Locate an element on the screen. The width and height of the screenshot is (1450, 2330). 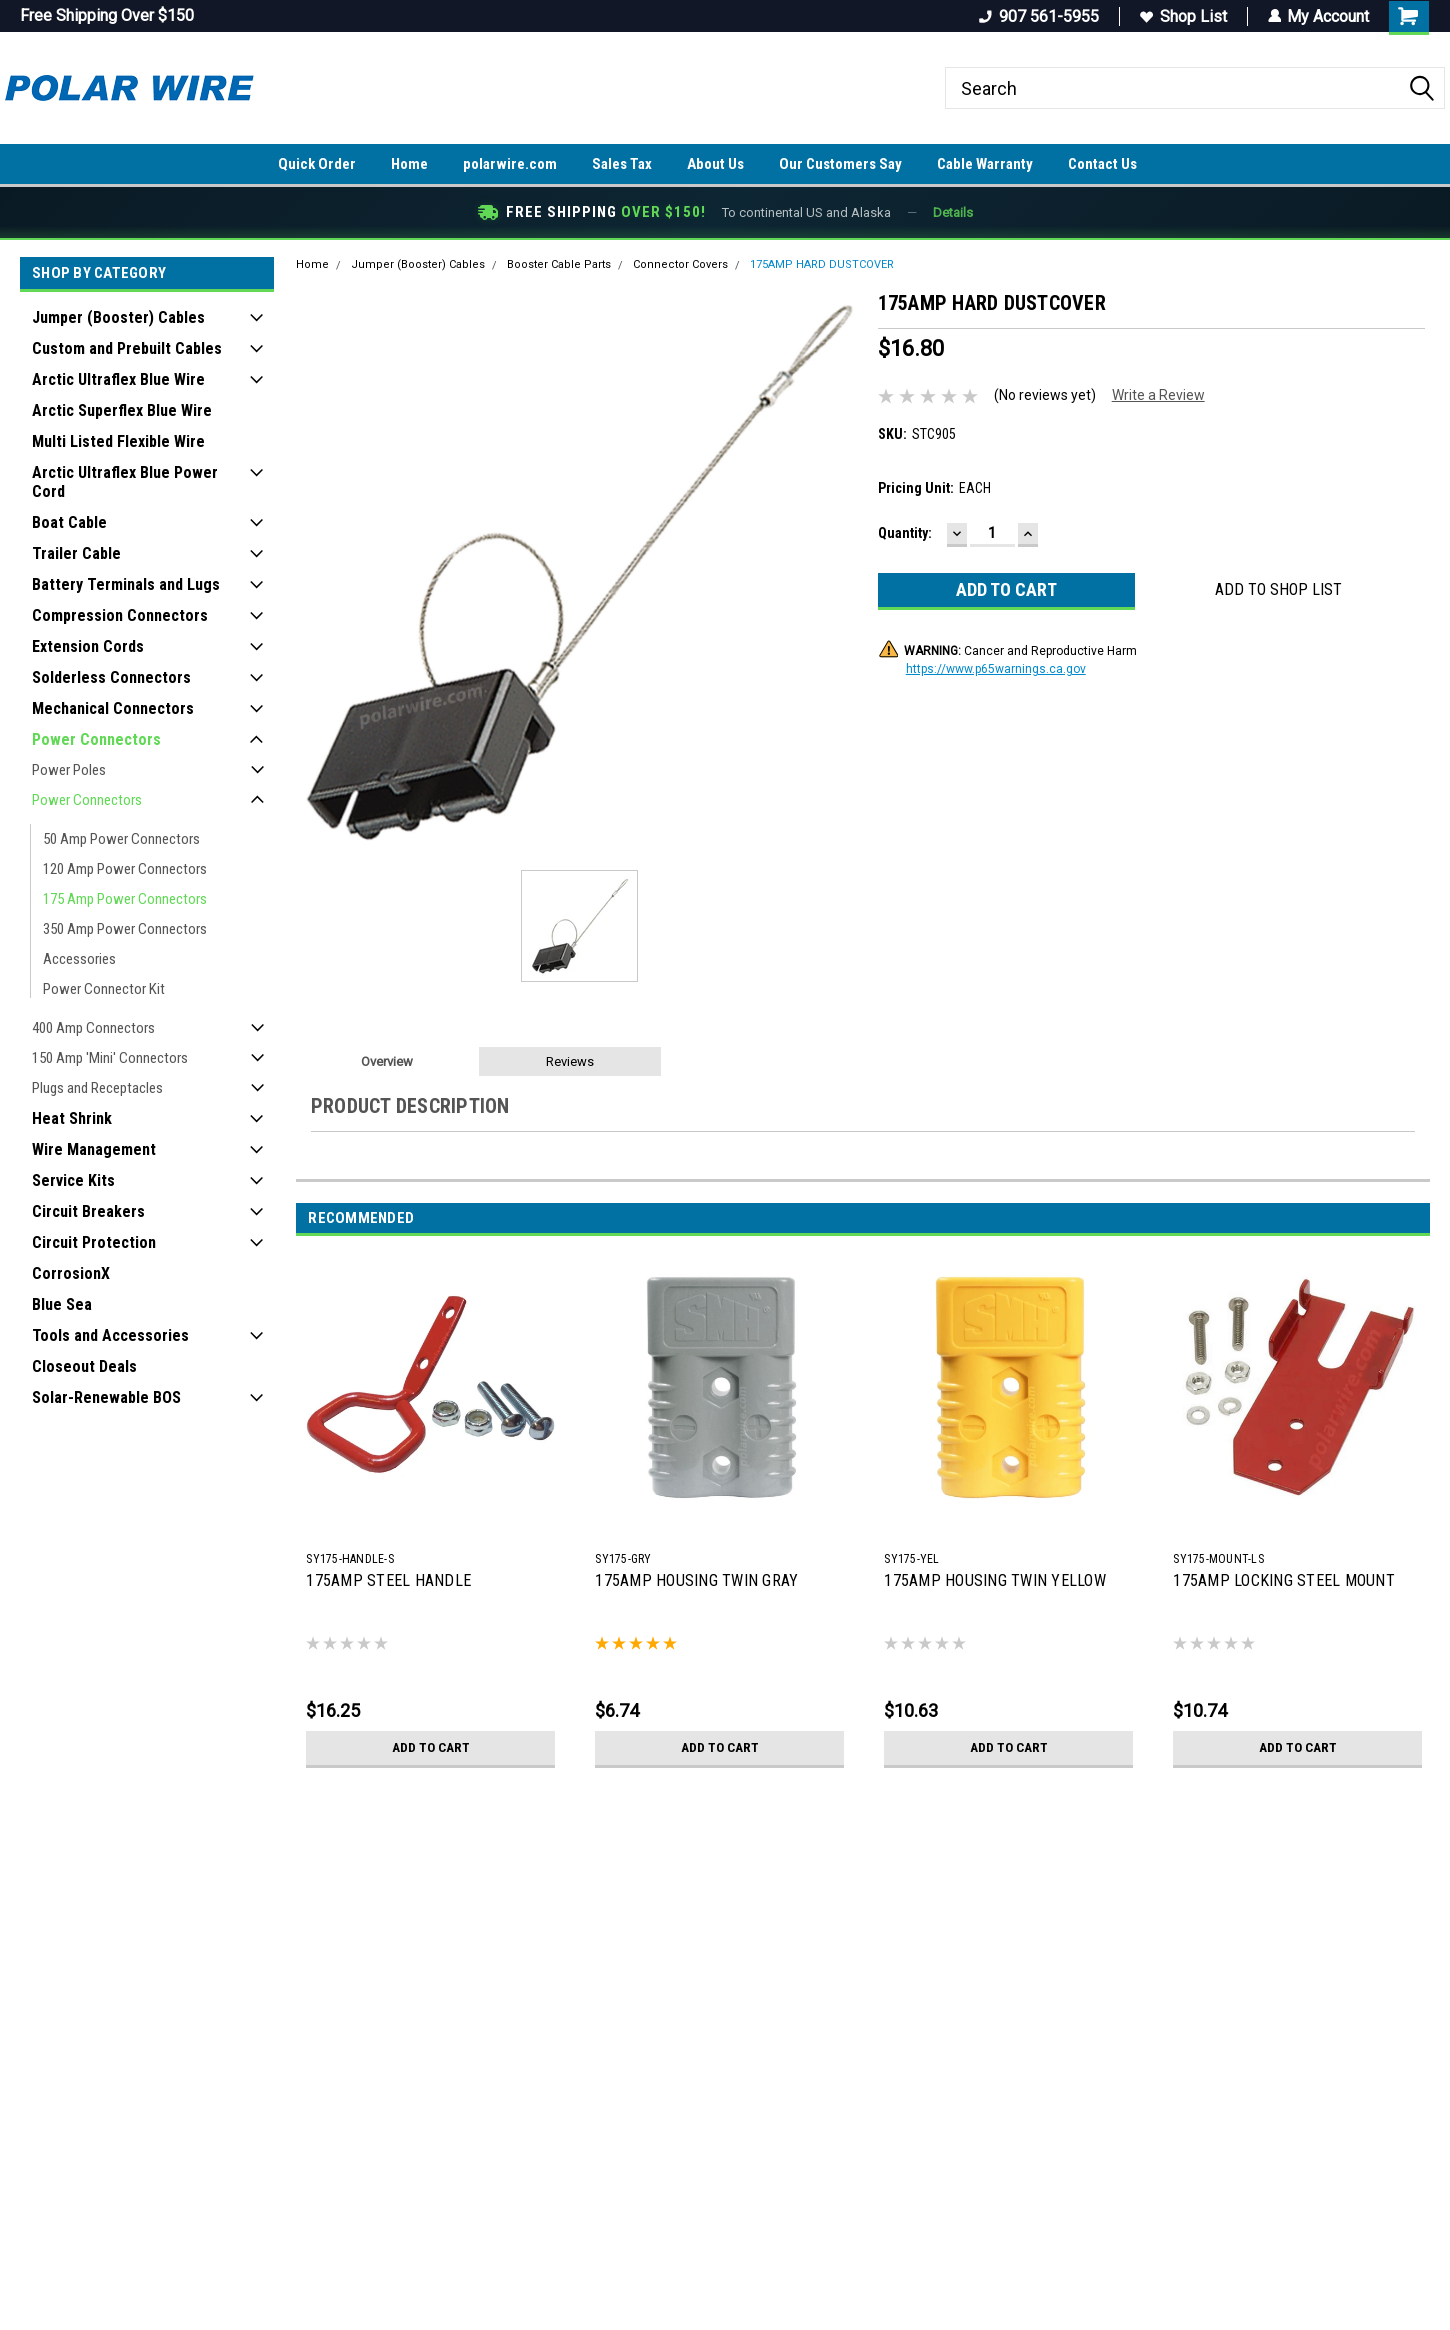
Battery Terminals and Lugs is located at coordinates (126, 584).